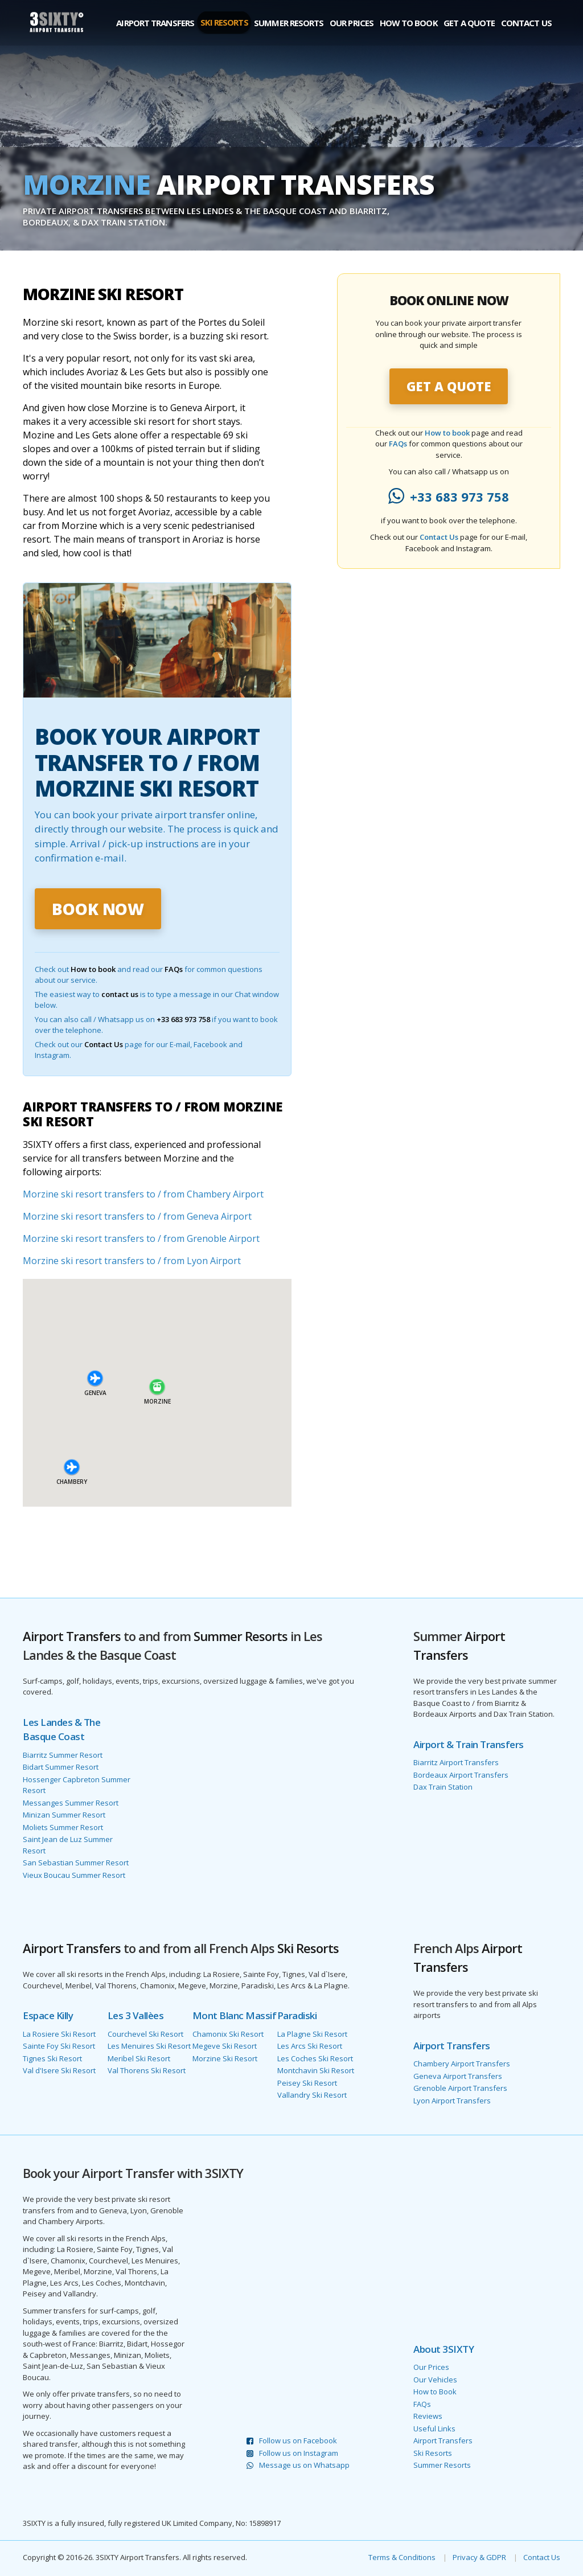 The width and height of the screenshot is (583, 2576). Describe the element at coordinates (224, 2058) in the screenshot. I see `Morzine Ski Resort` at that location.